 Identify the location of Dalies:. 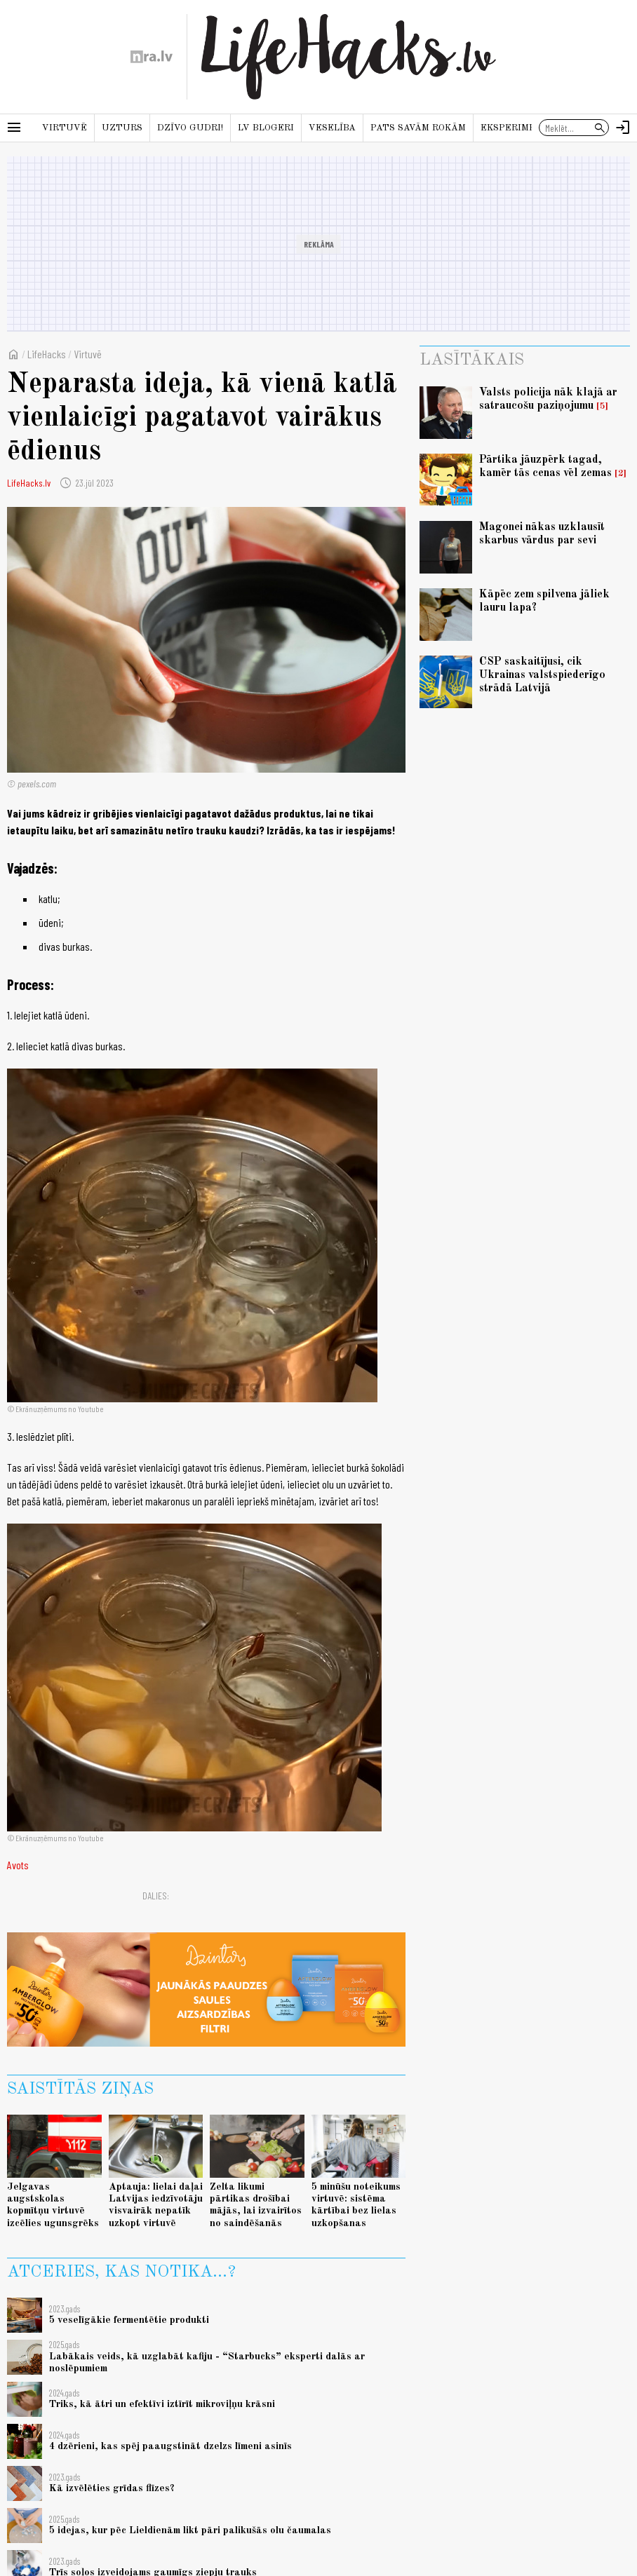
(155, 1896).